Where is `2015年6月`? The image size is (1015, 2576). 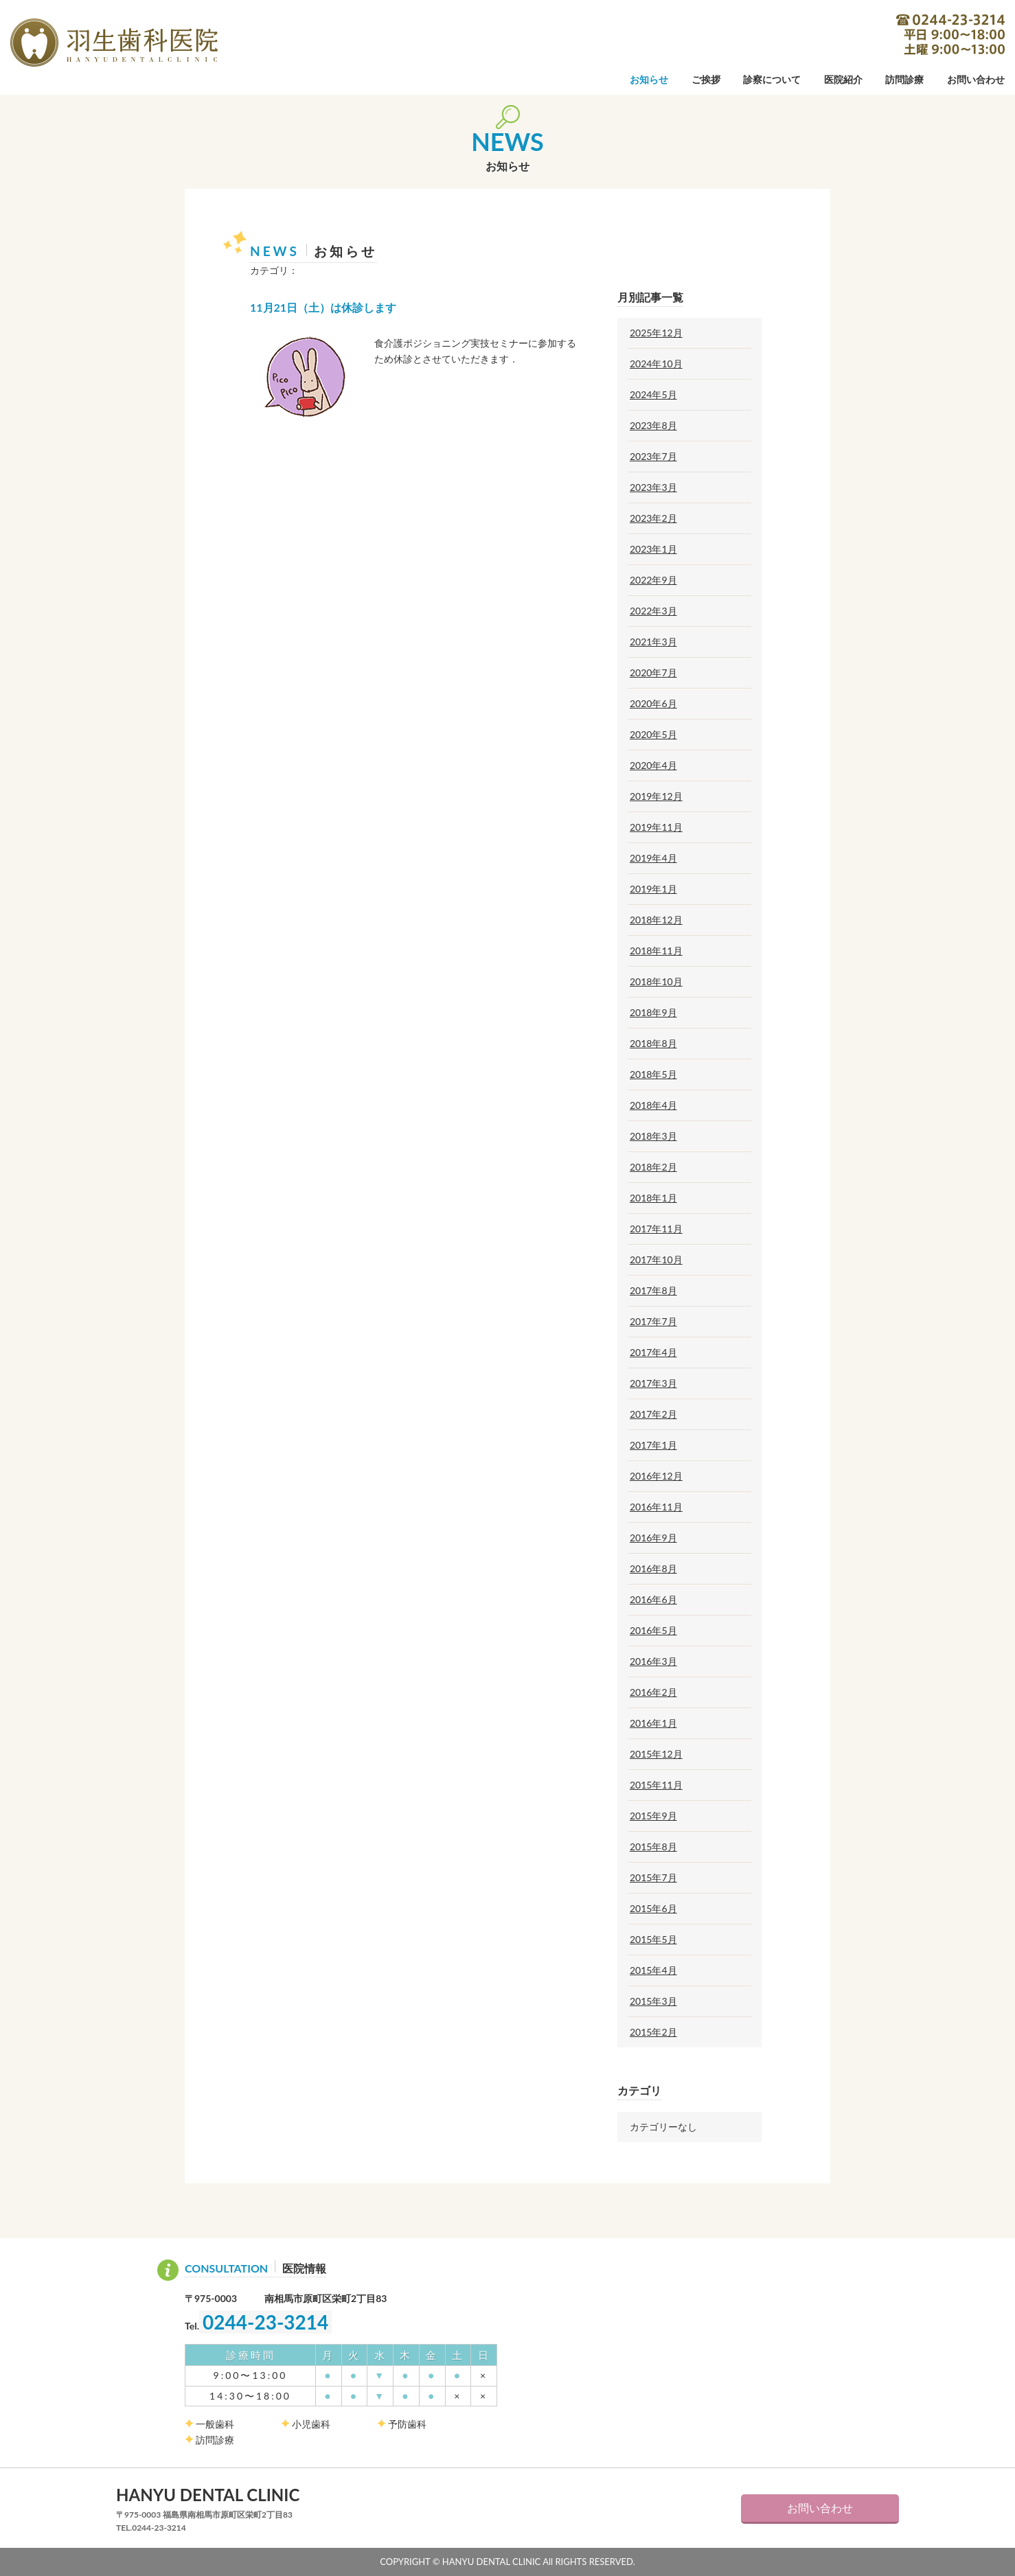 2015年6月 is located at coordinates (653, 1908).